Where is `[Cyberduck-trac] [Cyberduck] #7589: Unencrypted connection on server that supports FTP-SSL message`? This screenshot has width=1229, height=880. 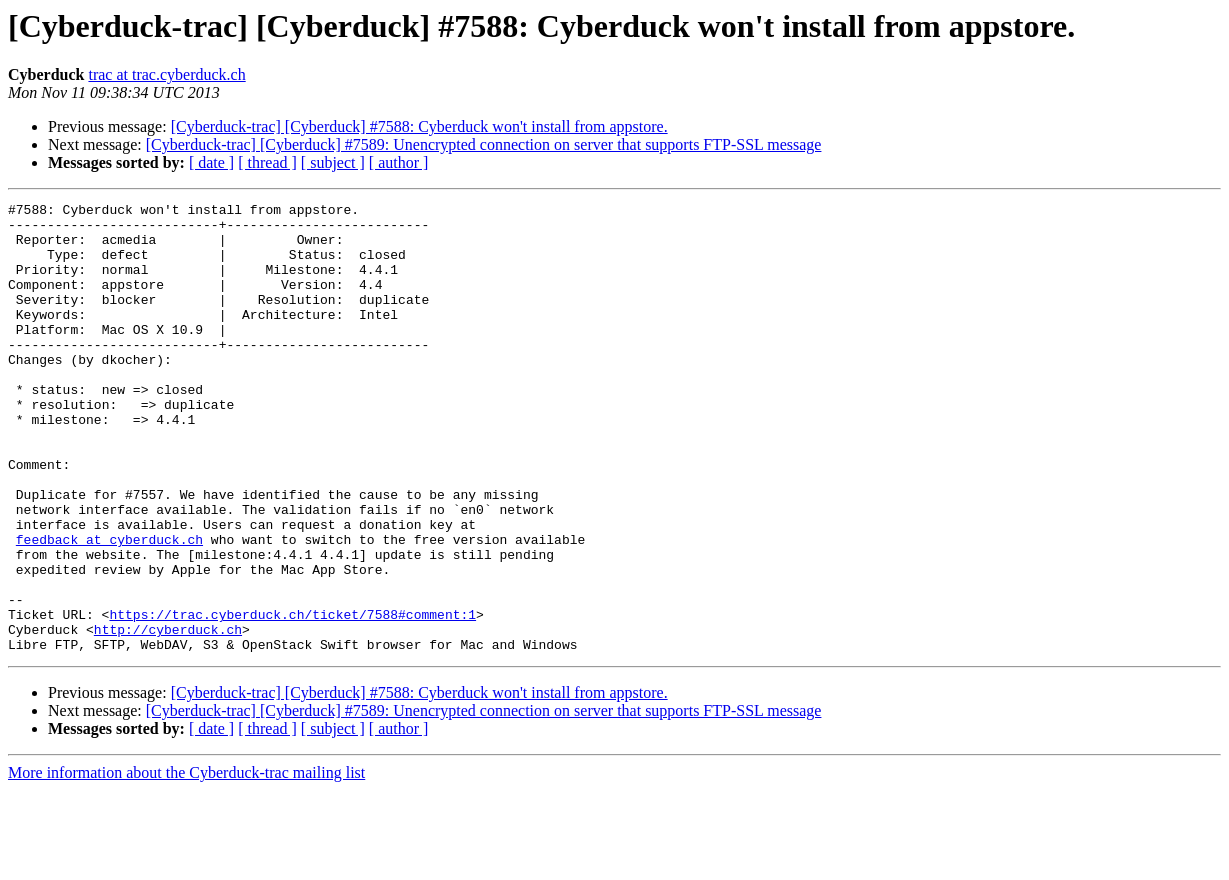
[Cyberduck-trac] [Cyberduck] #7589: Unencrypted connection on server that supports FTP-SSL message is located at coordinates (484, 144).